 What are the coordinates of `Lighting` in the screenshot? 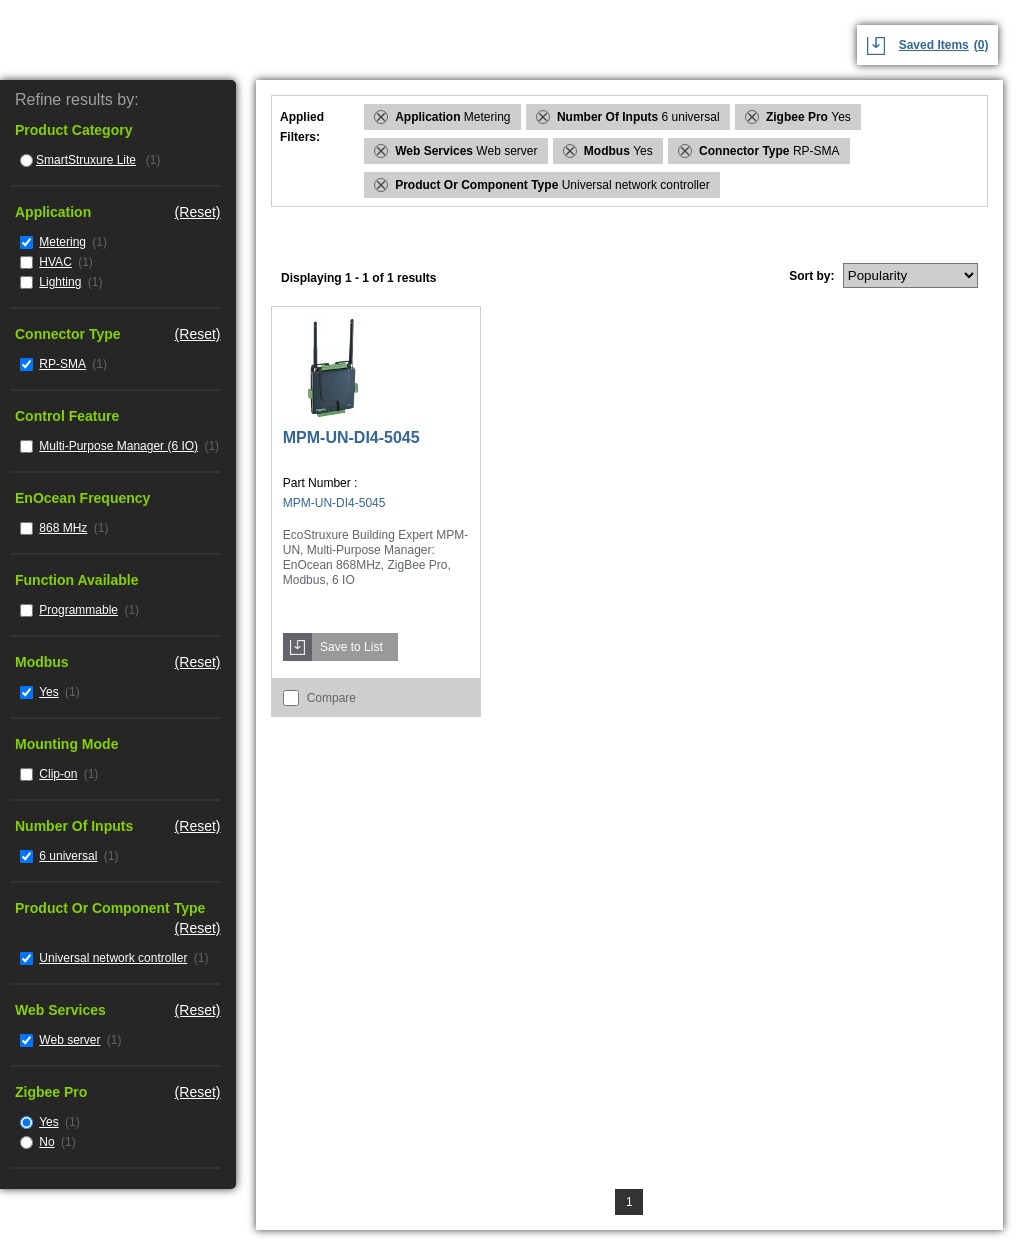 It's located at (60, 282).